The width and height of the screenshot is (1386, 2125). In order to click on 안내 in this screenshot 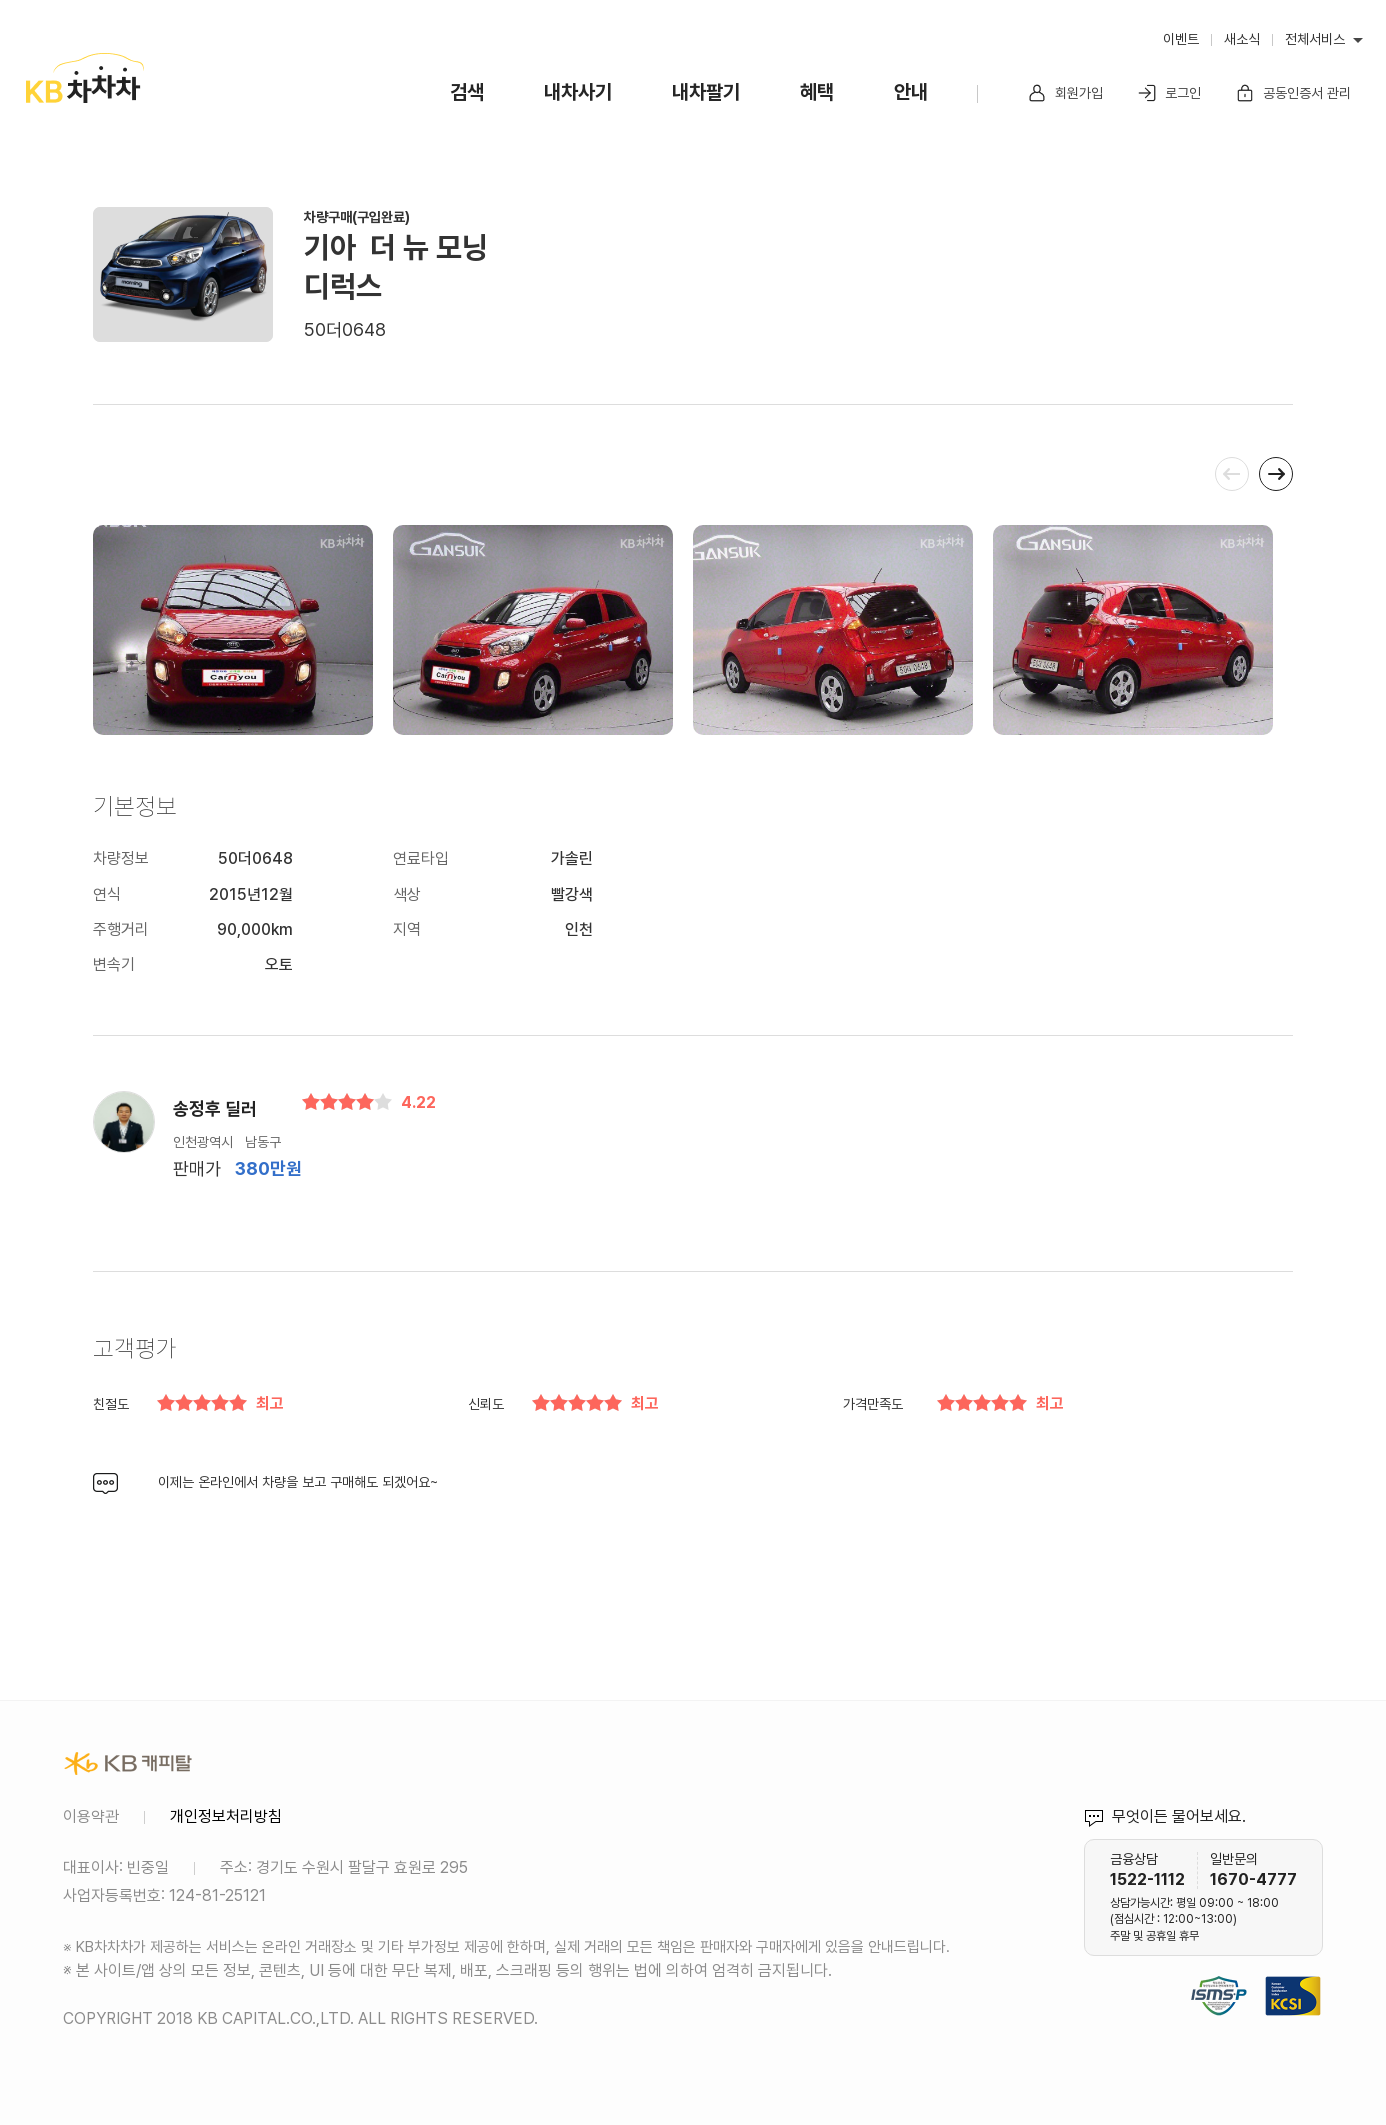, I will do `click(911, 92)`.